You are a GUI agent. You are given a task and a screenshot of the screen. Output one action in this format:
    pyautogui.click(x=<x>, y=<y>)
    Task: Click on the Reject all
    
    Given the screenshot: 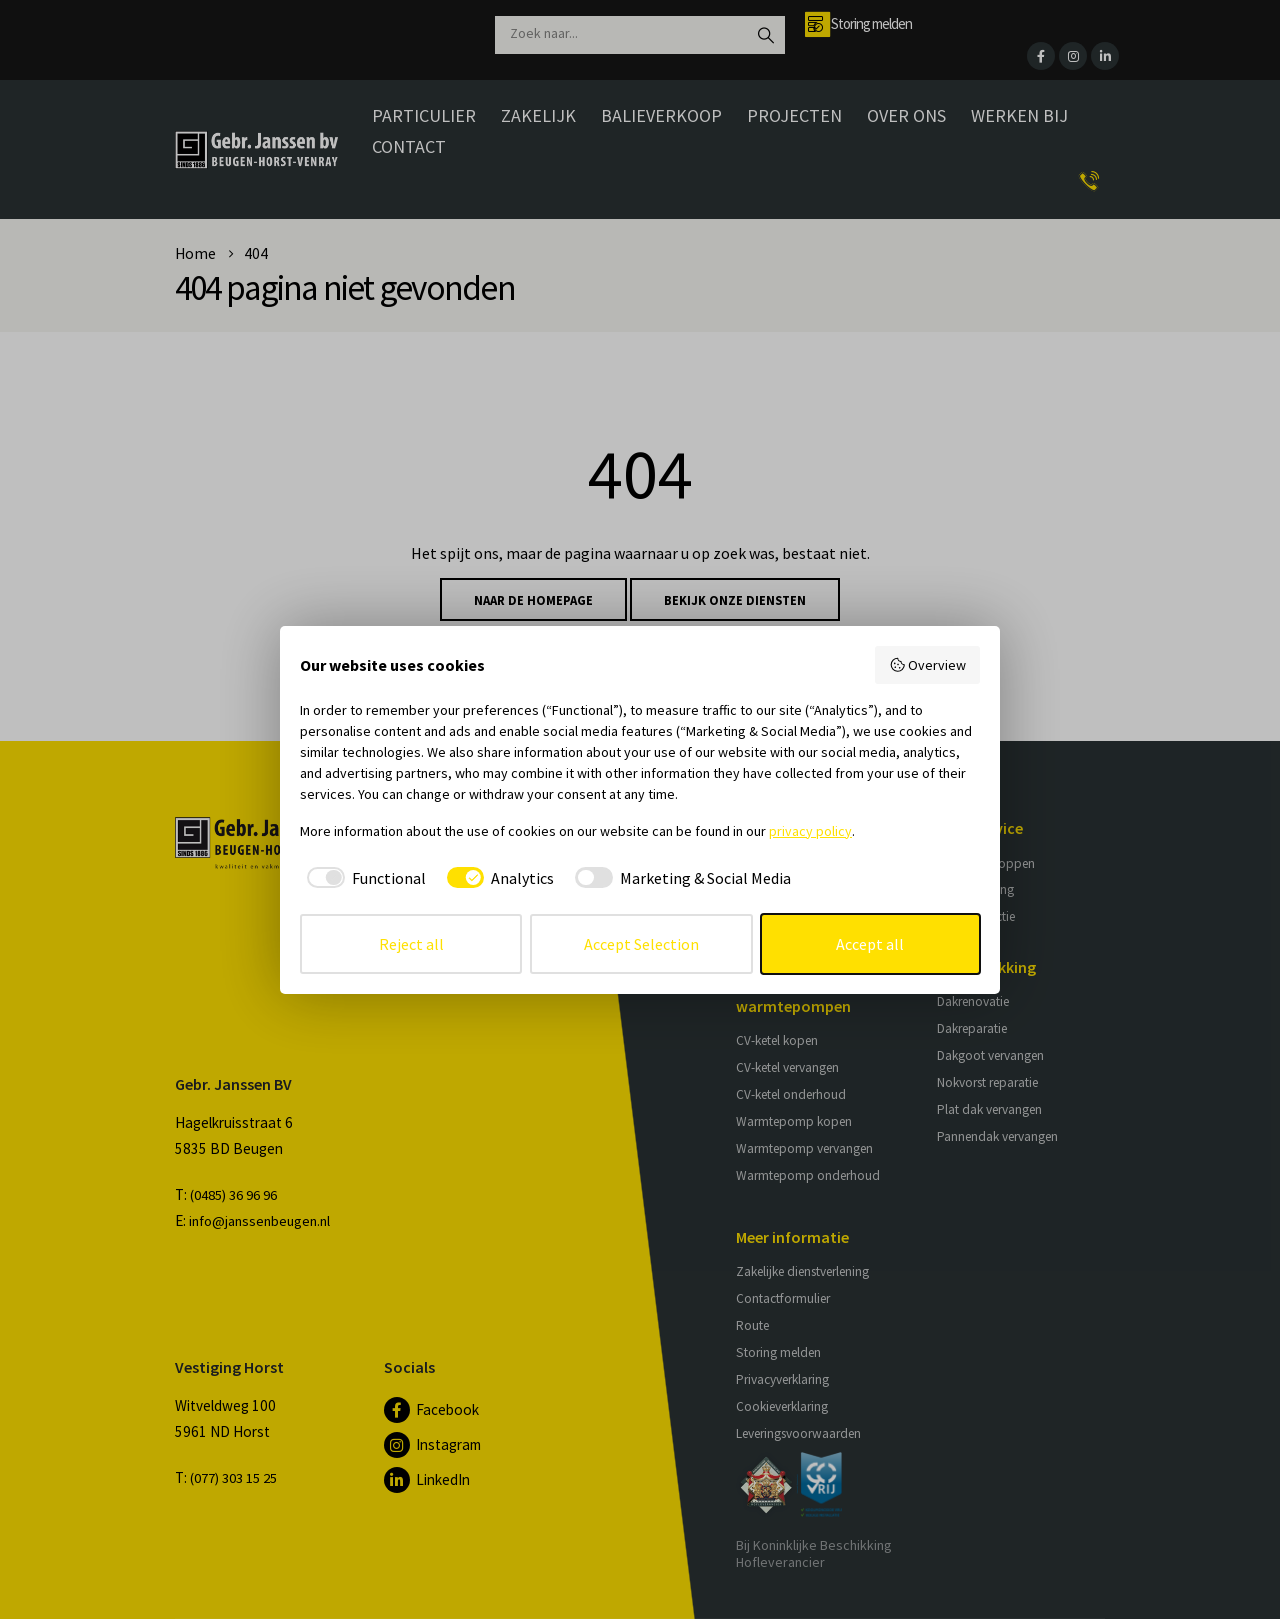 What is the action you would take?
    pyautogui.click(x=411, y=944)
    